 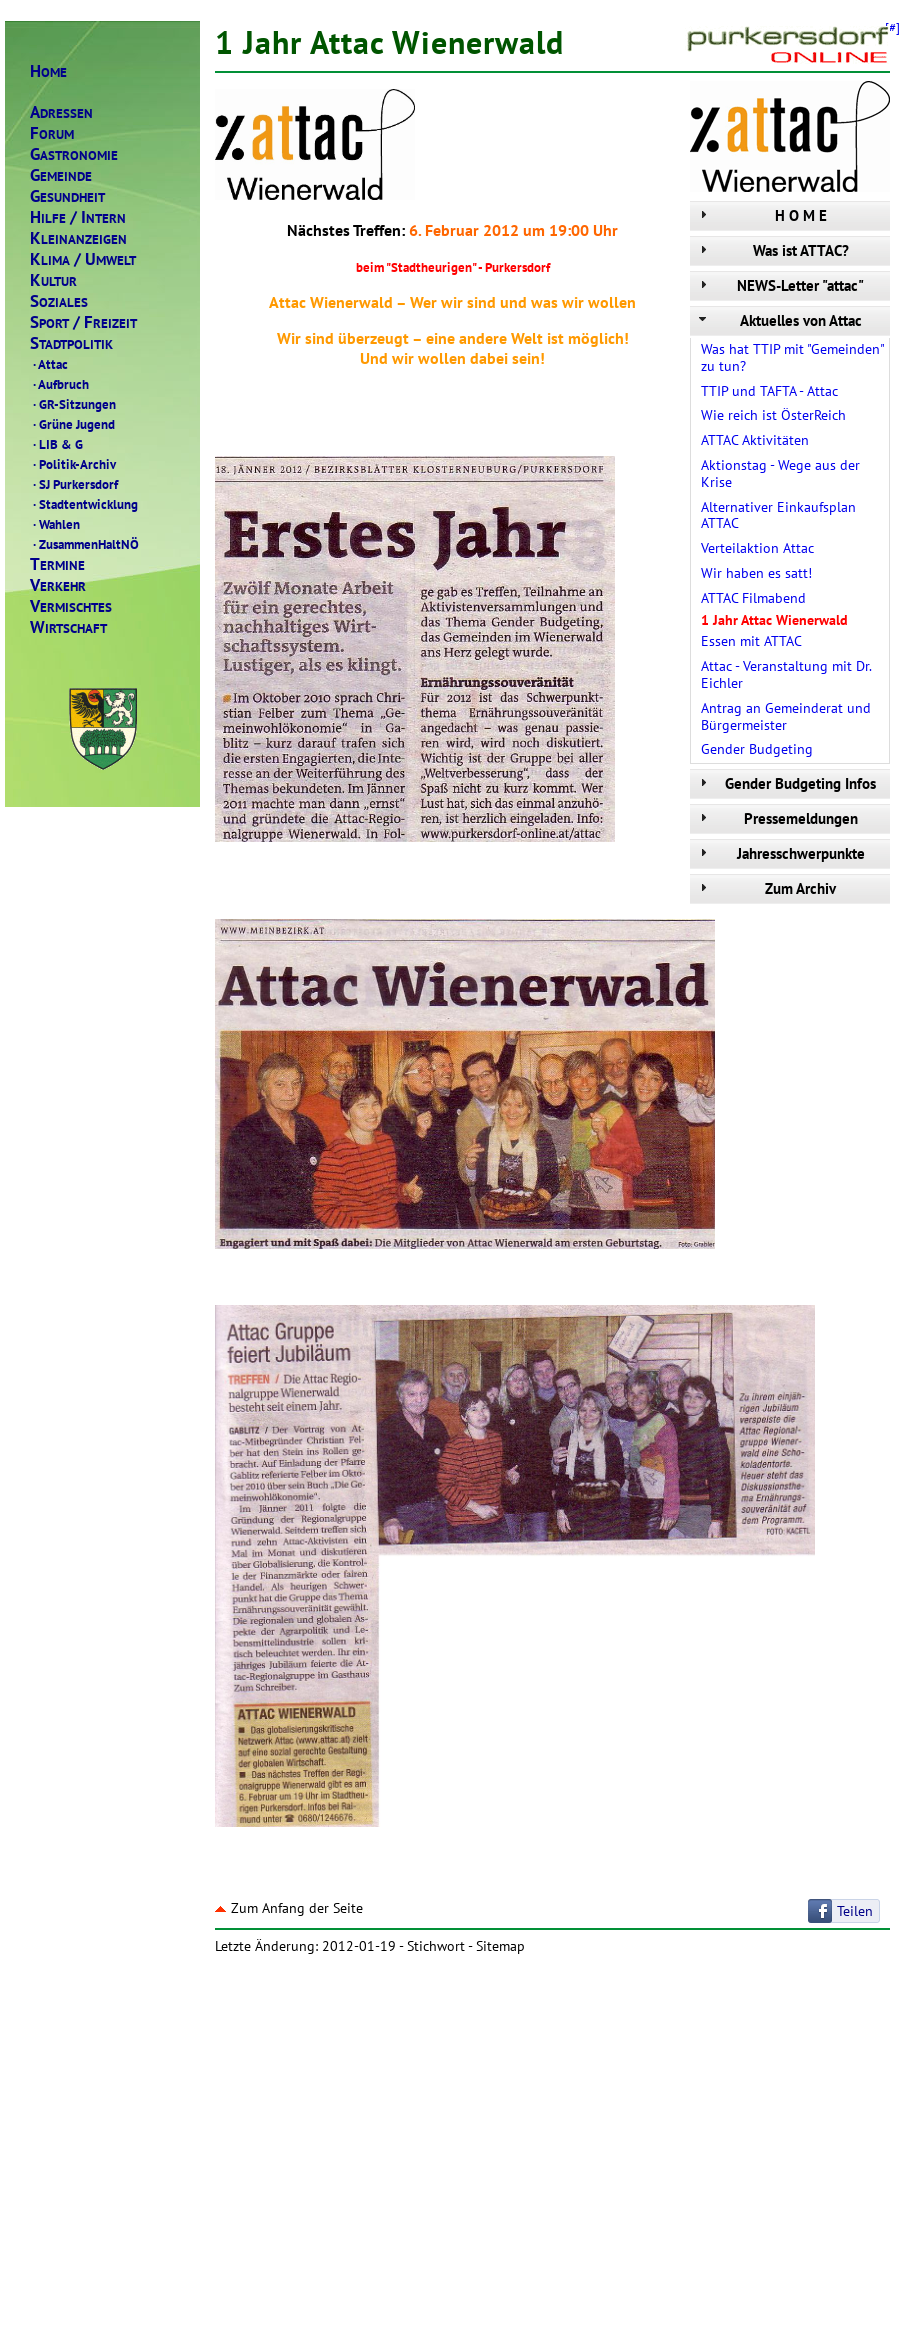 What do you see at coordinates (757, 749) in the screenshot?
I see `Gender Budgeting` at bounding box center [757, 749].